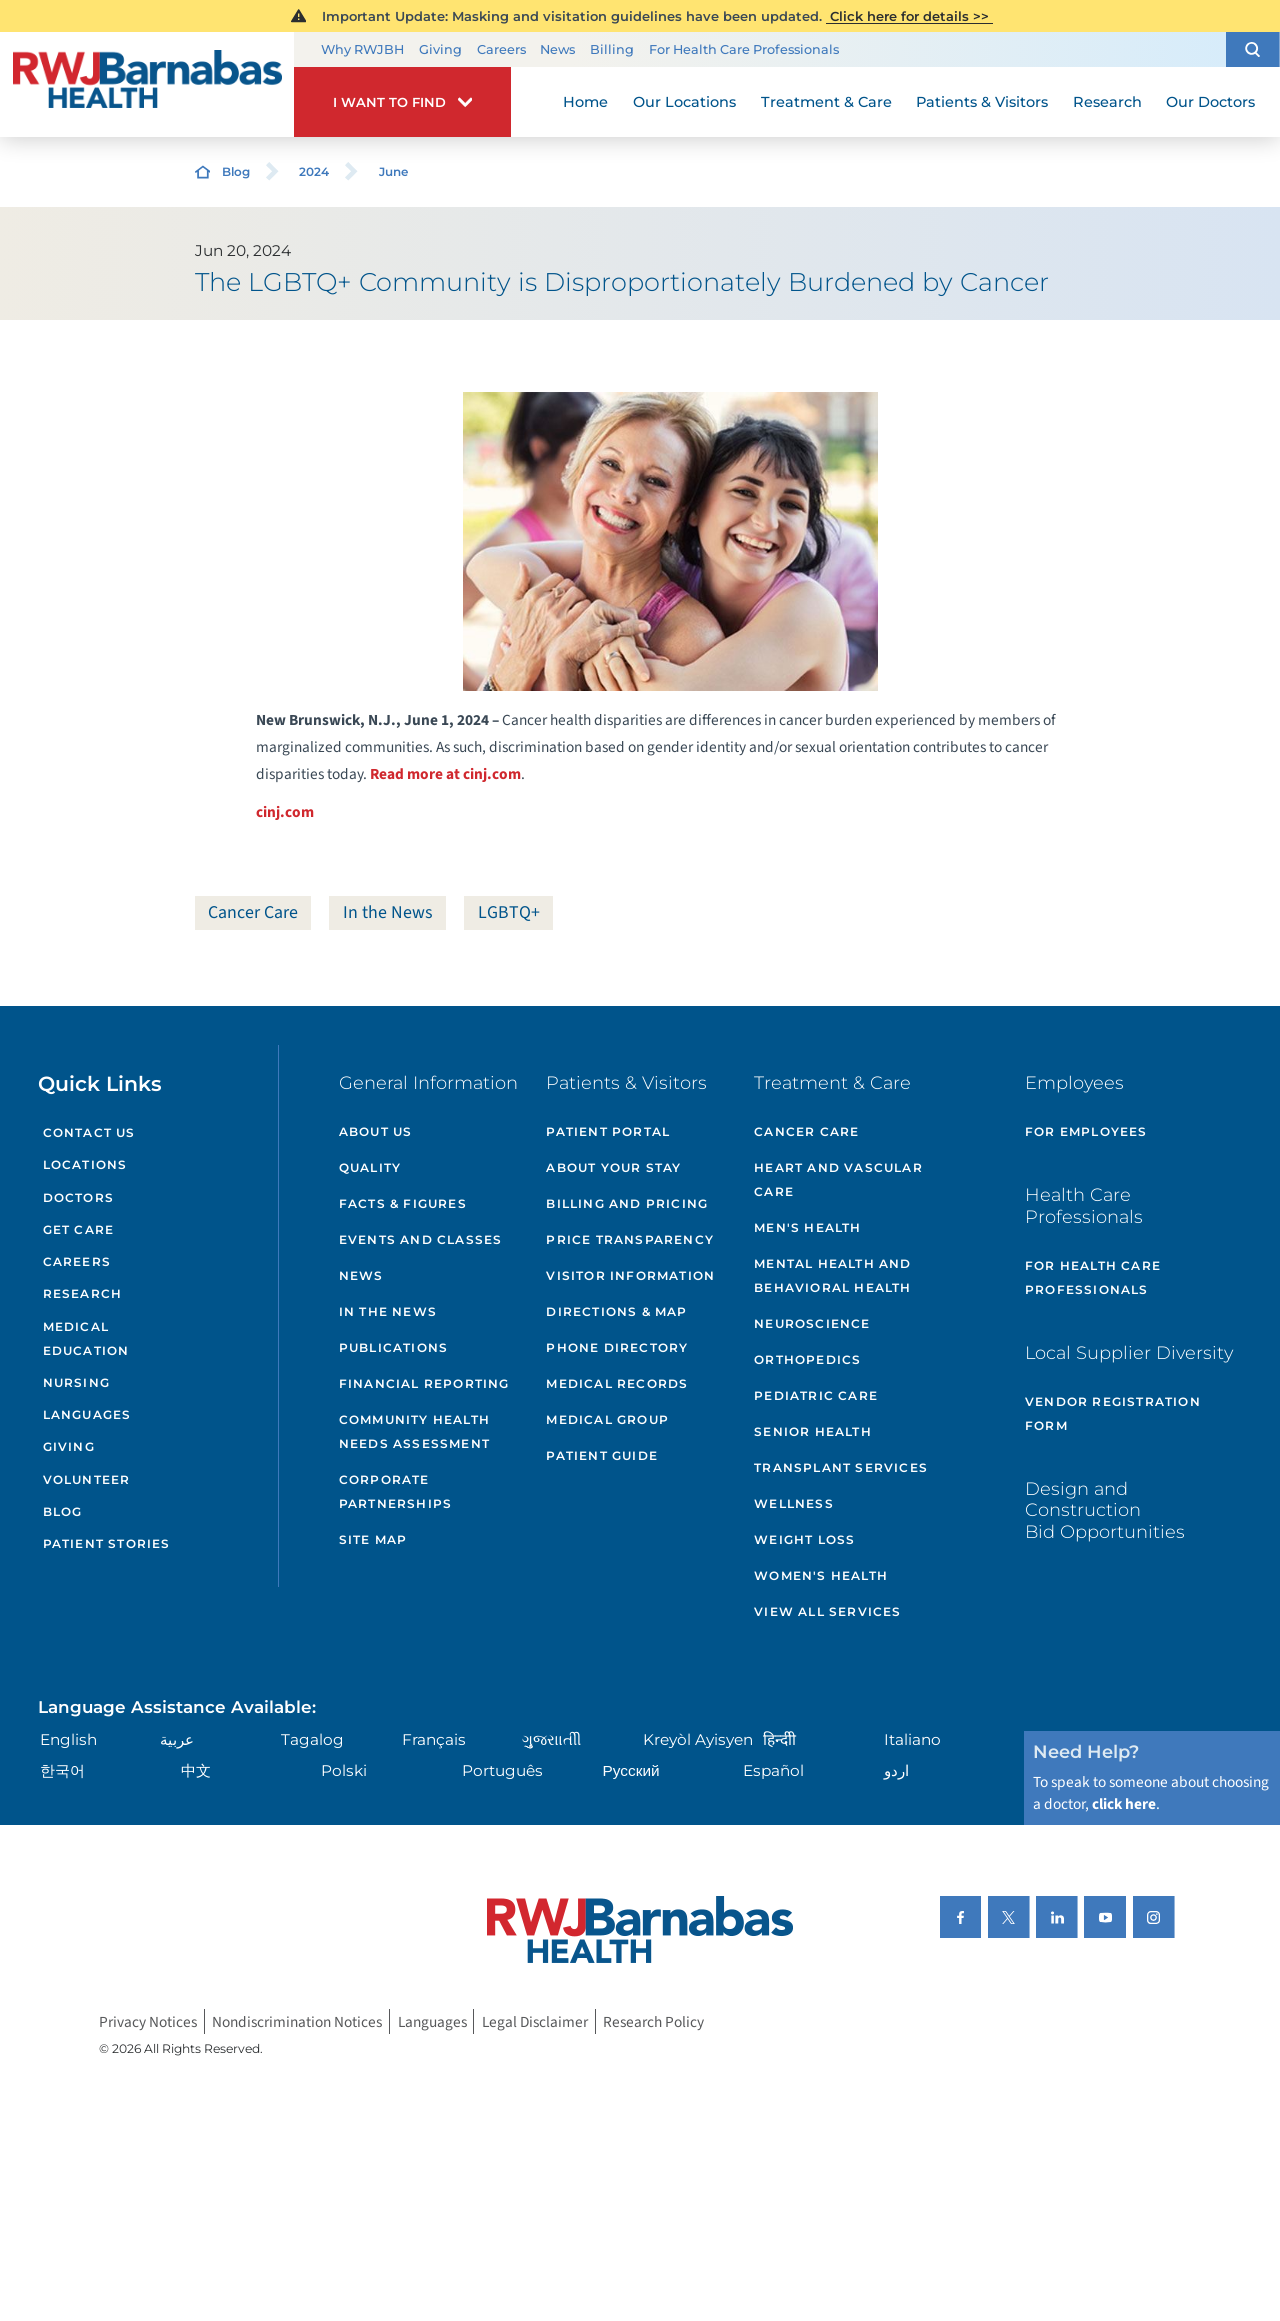  I want to click on Women's Health, so click(821, 1575).